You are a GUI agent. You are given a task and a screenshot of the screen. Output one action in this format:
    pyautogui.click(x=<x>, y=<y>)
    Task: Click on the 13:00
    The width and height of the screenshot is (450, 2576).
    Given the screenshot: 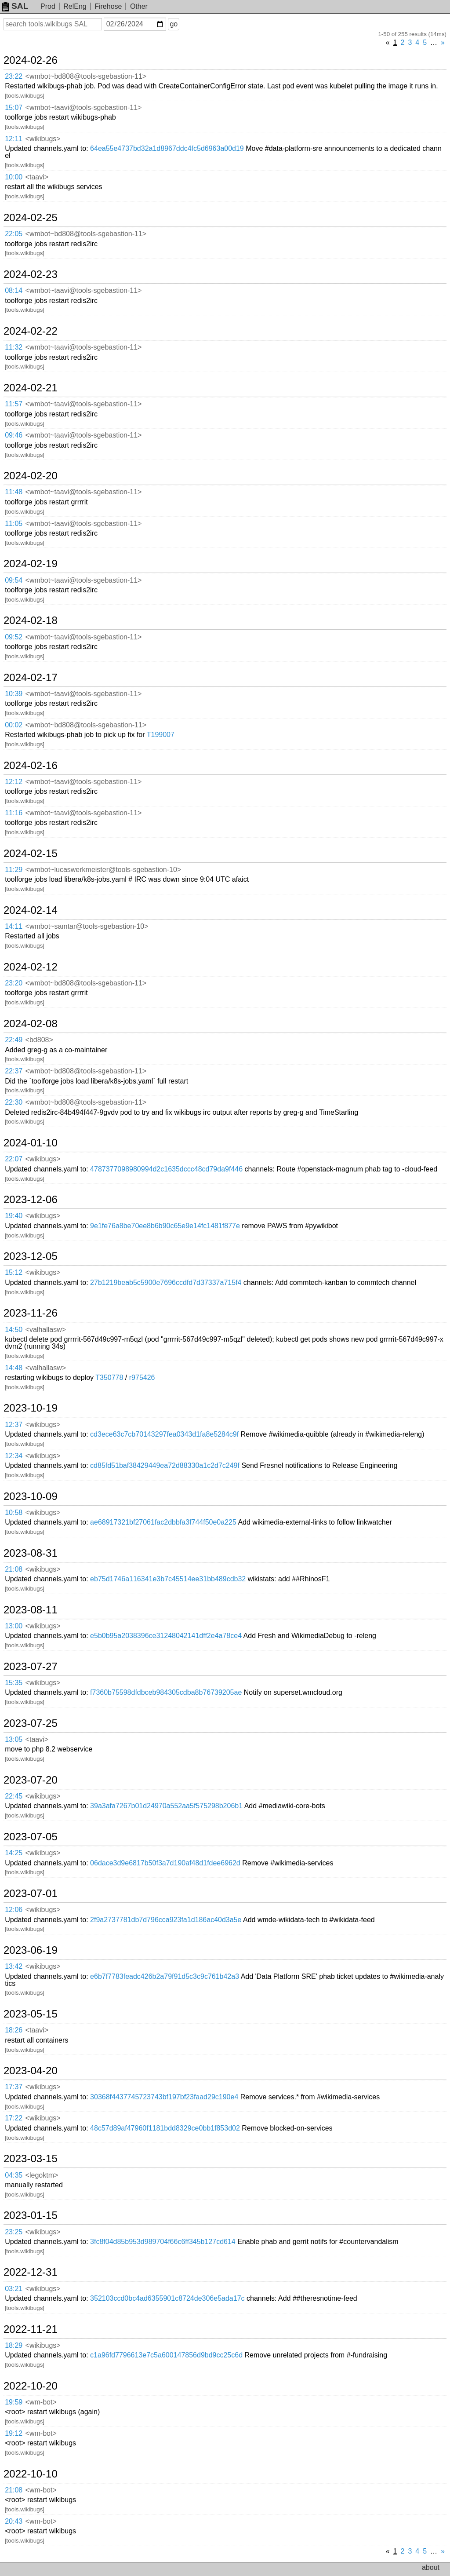 What is the action you would take?
    pyautogui.click(x=13, y=1626)
    